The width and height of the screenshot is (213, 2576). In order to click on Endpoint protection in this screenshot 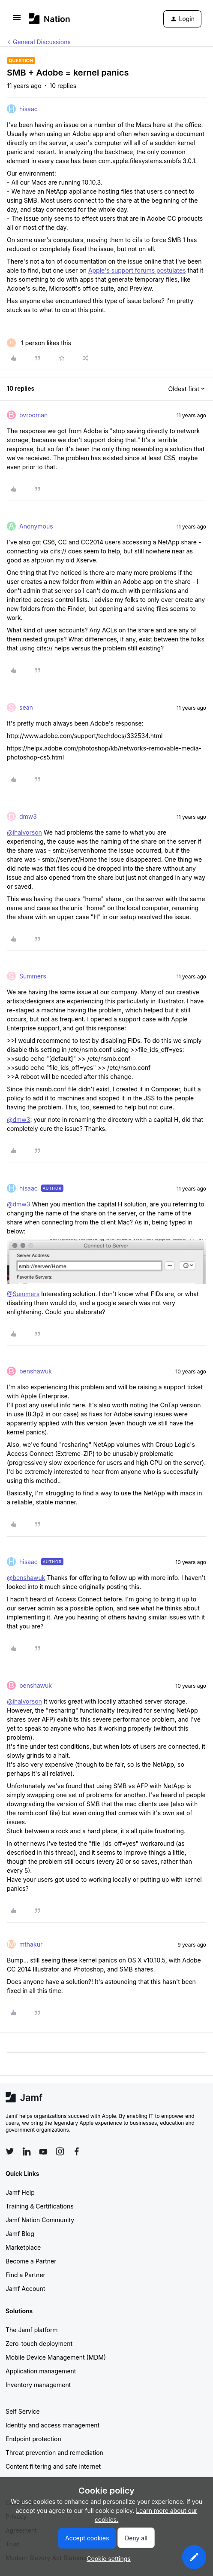, I will do `click(33, 2438)`.